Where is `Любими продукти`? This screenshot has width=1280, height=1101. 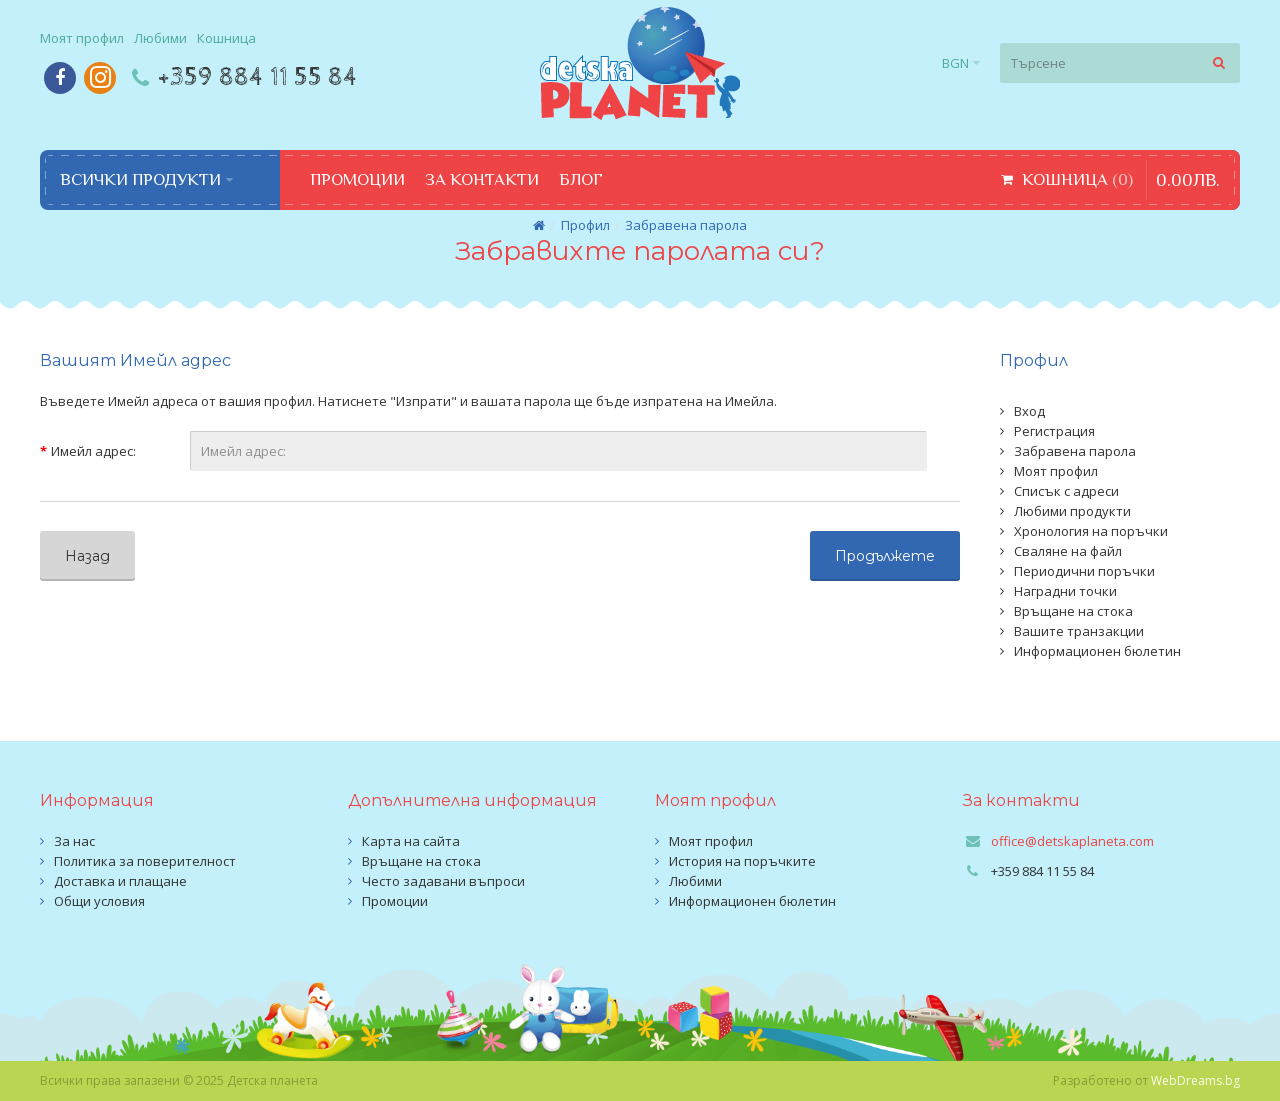
Любими продукти is located at coordinates (1072, 511).